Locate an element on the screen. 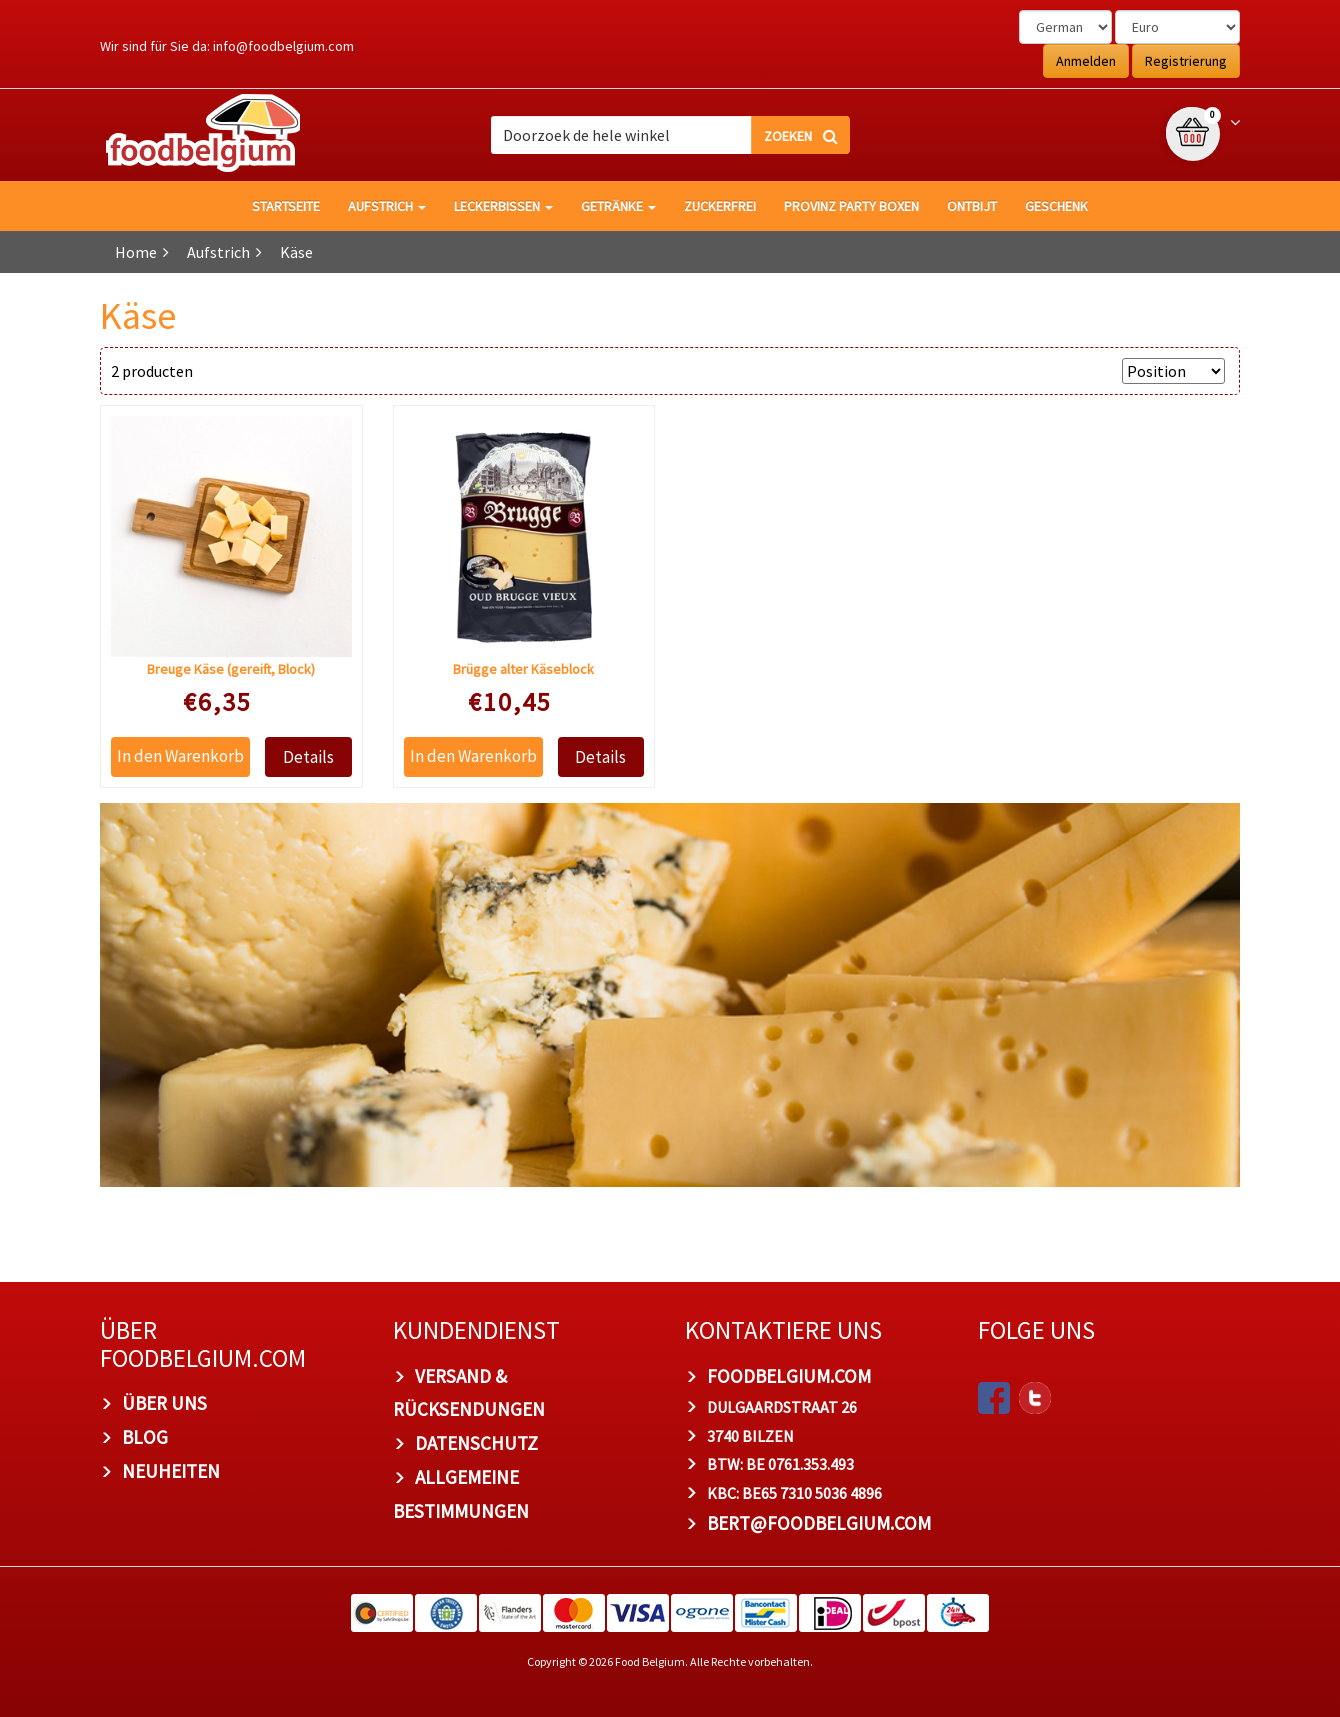  Home is located at coordinates (136, 252).